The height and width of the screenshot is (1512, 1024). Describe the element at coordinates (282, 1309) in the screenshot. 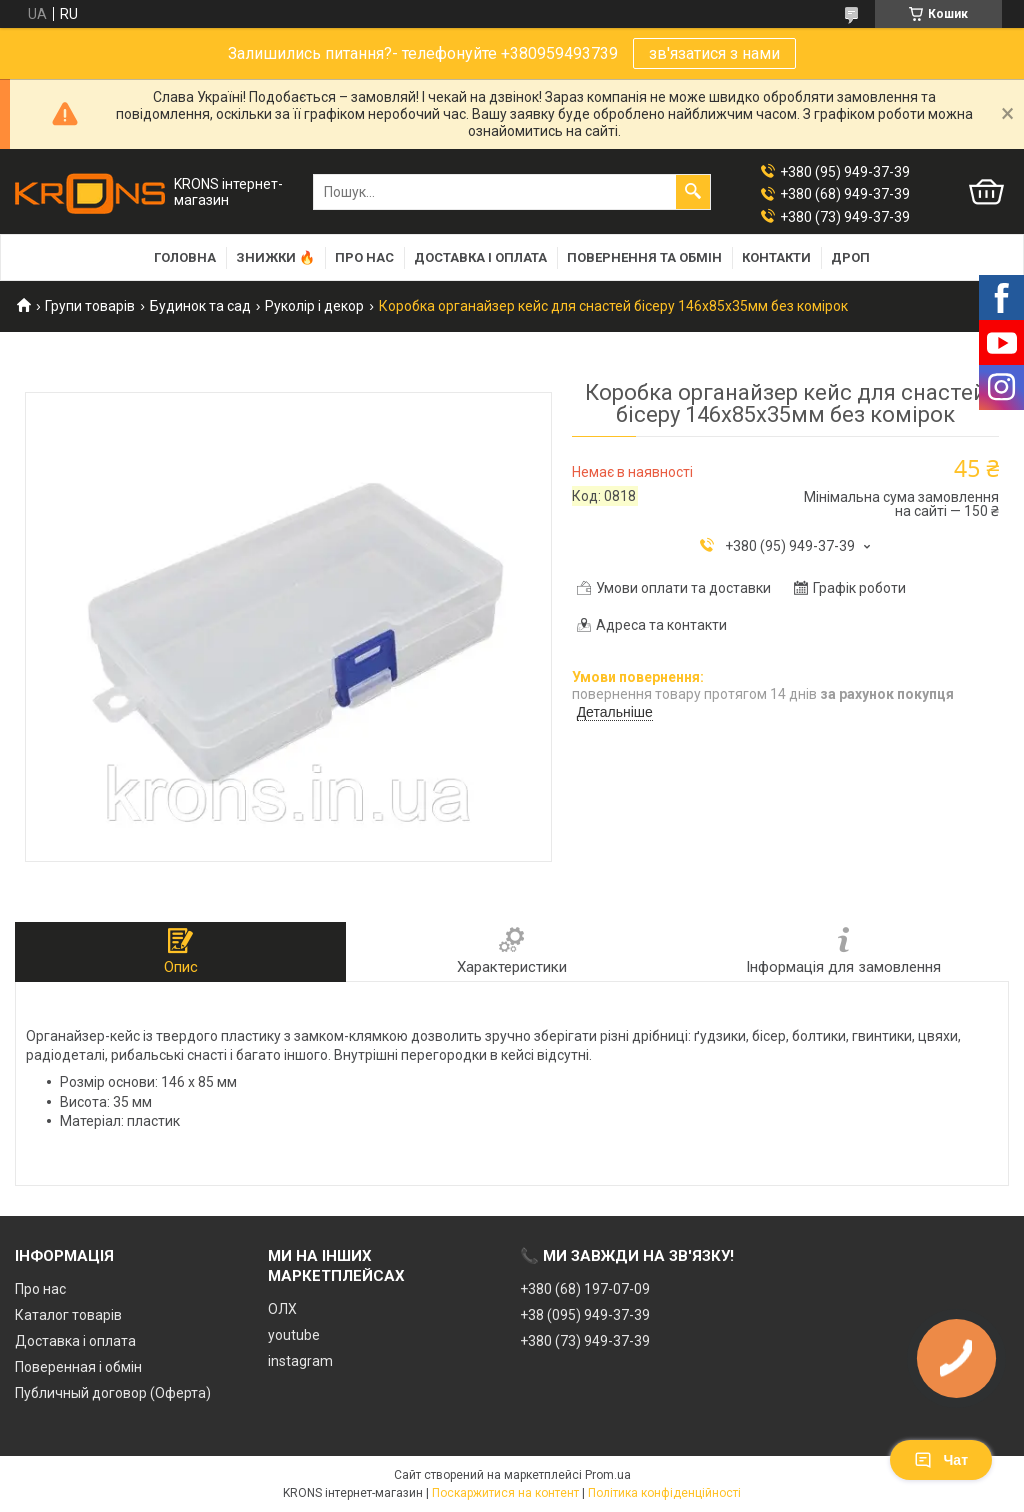

I see `ОЛХ` at that location.